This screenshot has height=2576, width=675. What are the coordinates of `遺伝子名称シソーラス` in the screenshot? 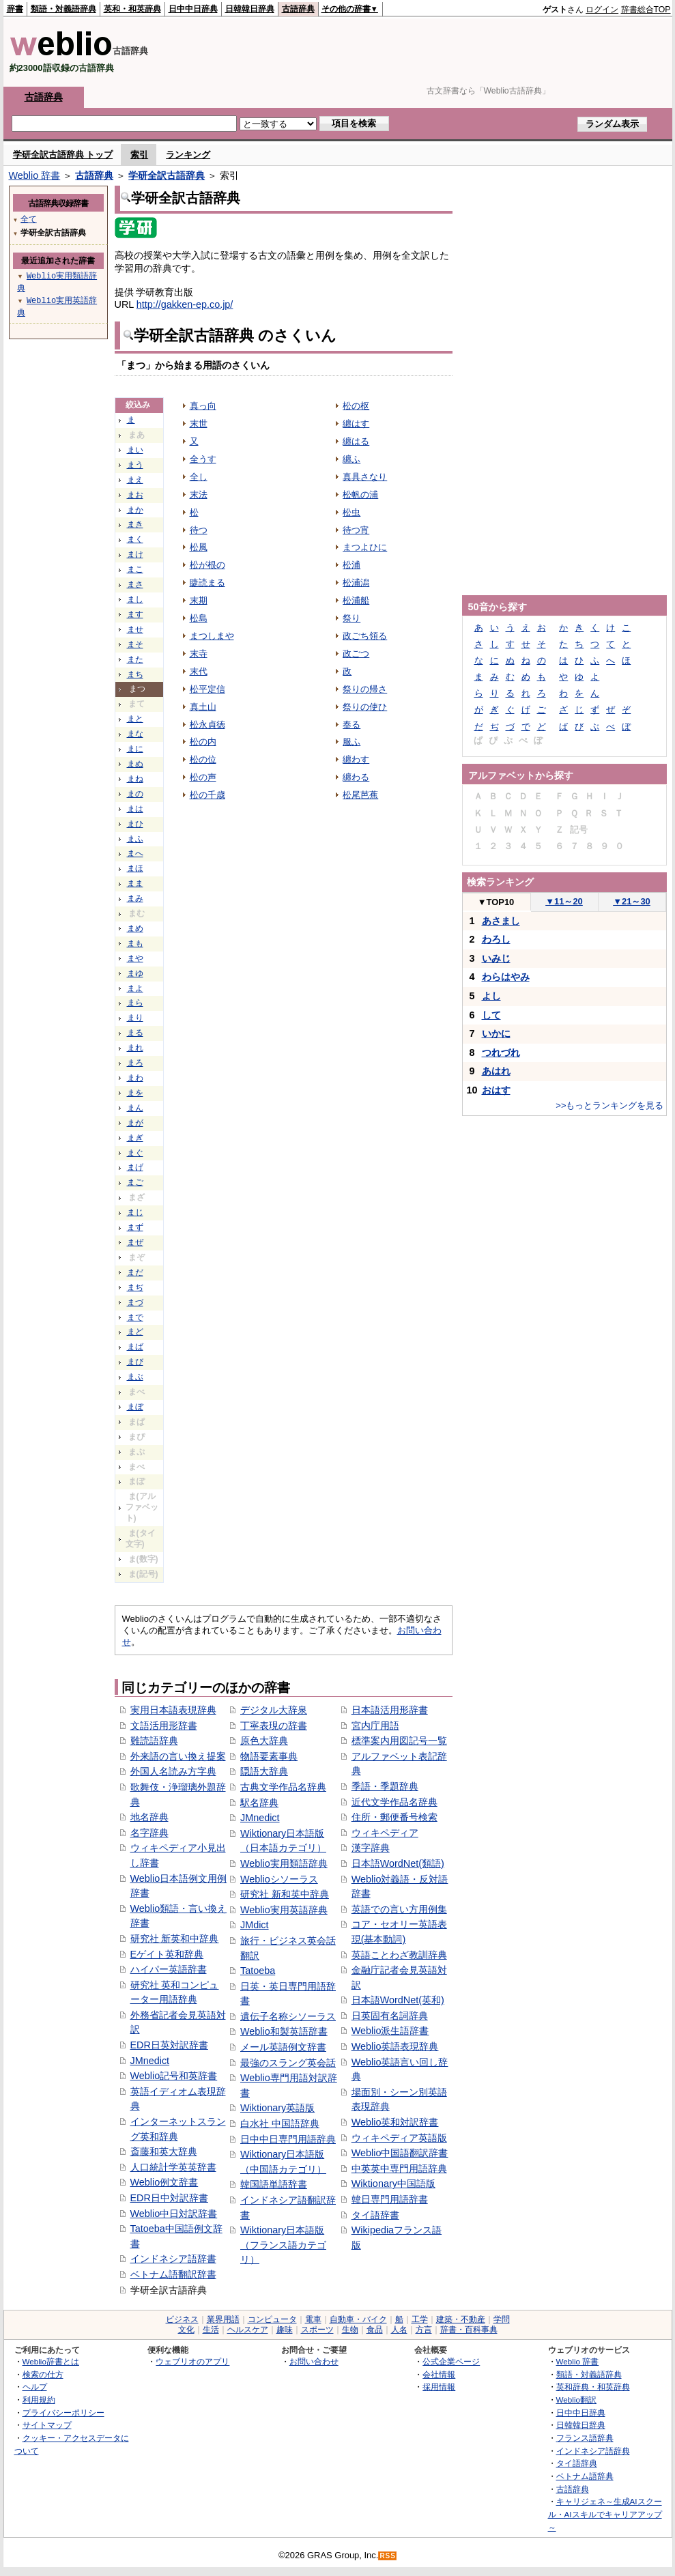 It's located at (288, 2016).